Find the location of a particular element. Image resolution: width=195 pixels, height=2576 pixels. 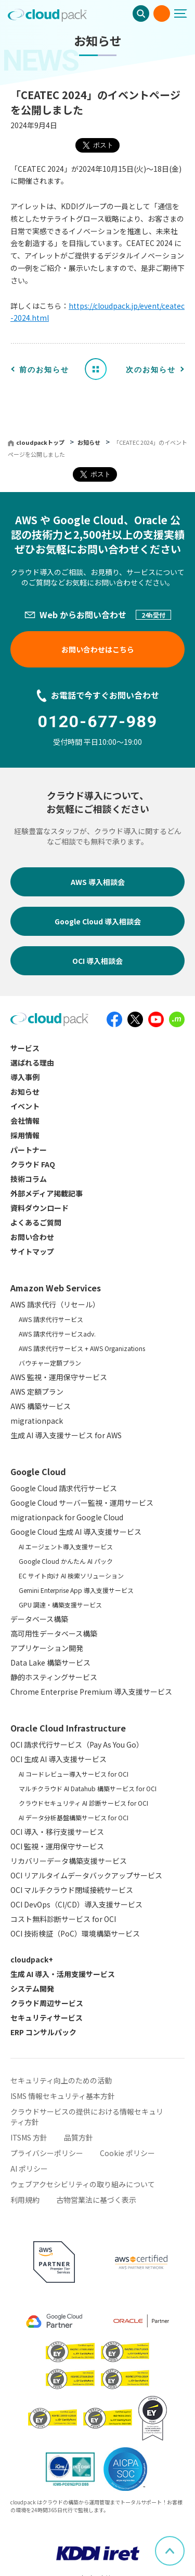

cloudpackトップ is located at coordinates (40, 442).